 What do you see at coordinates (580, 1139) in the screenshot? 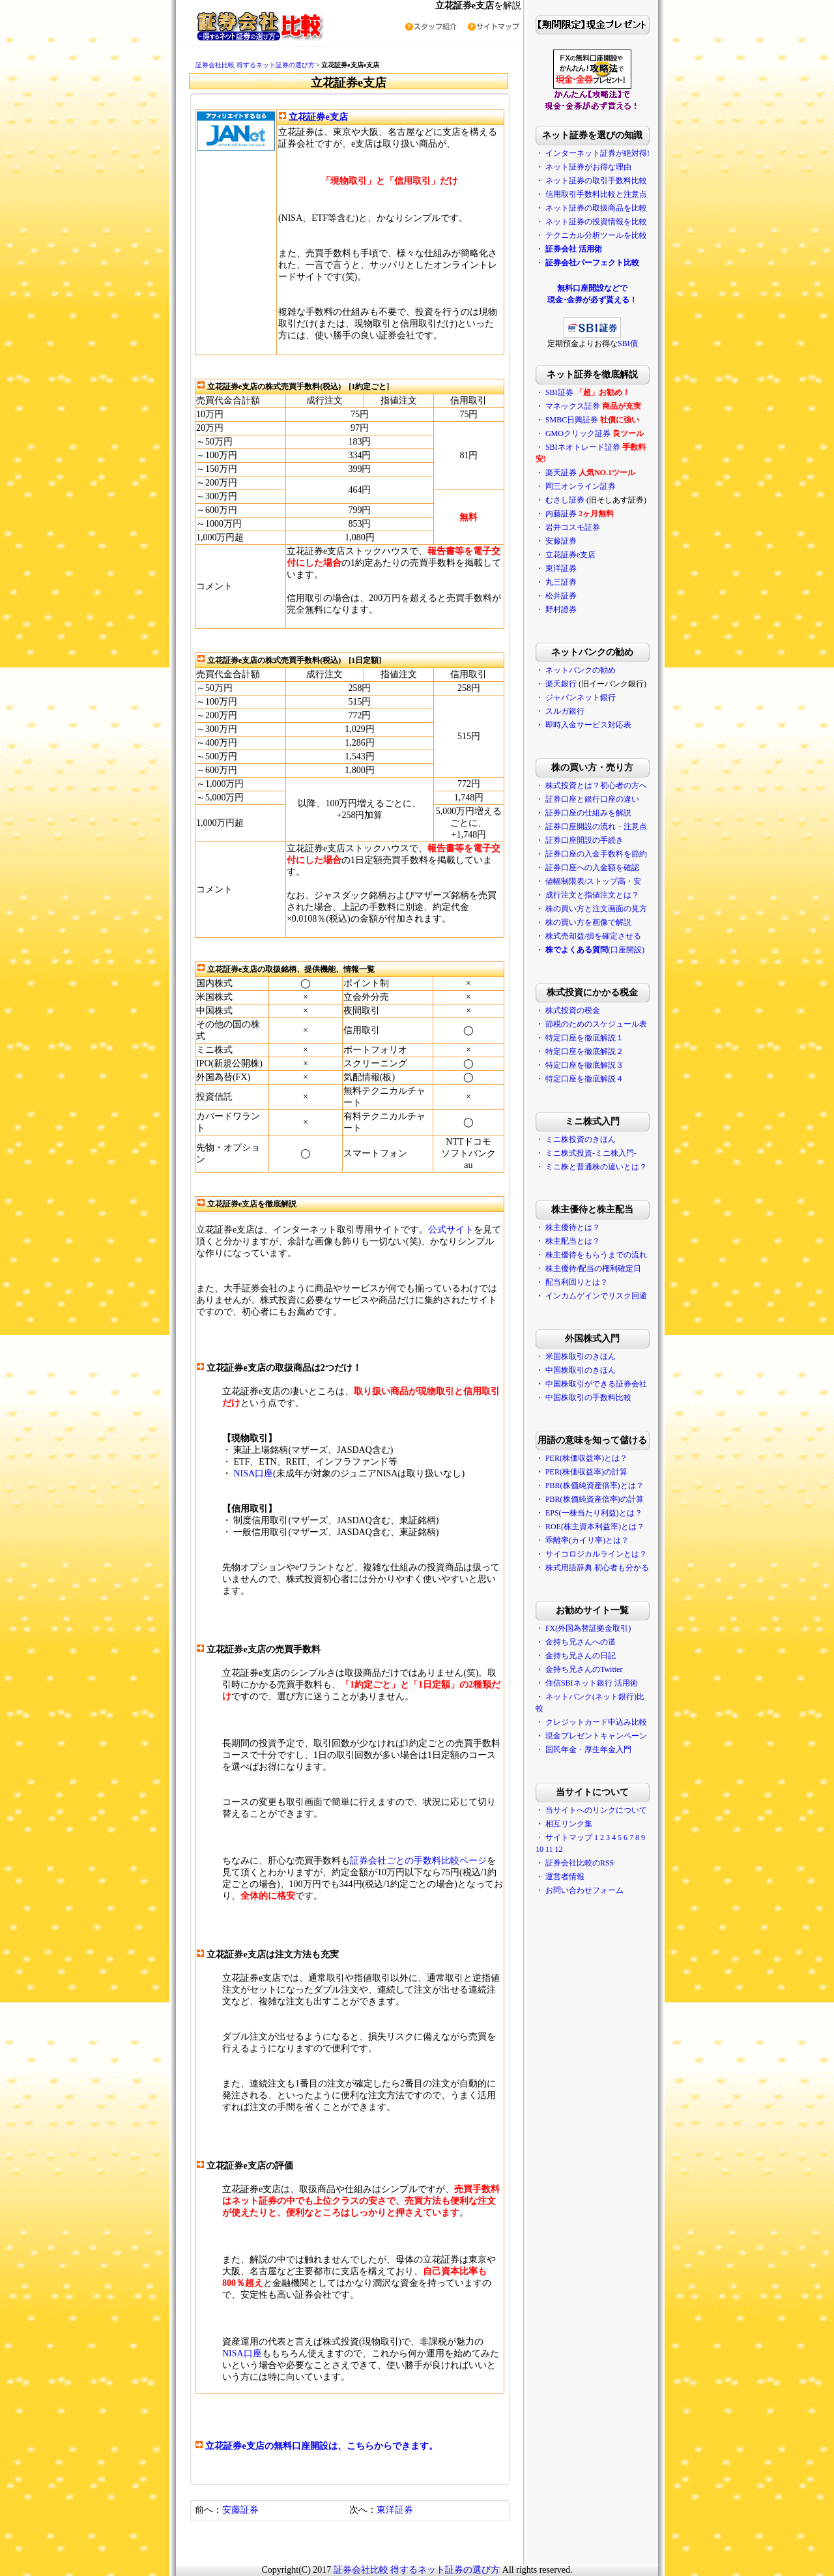
I see `ミニ株投資のきほん` at bounding box center [580, 1139].